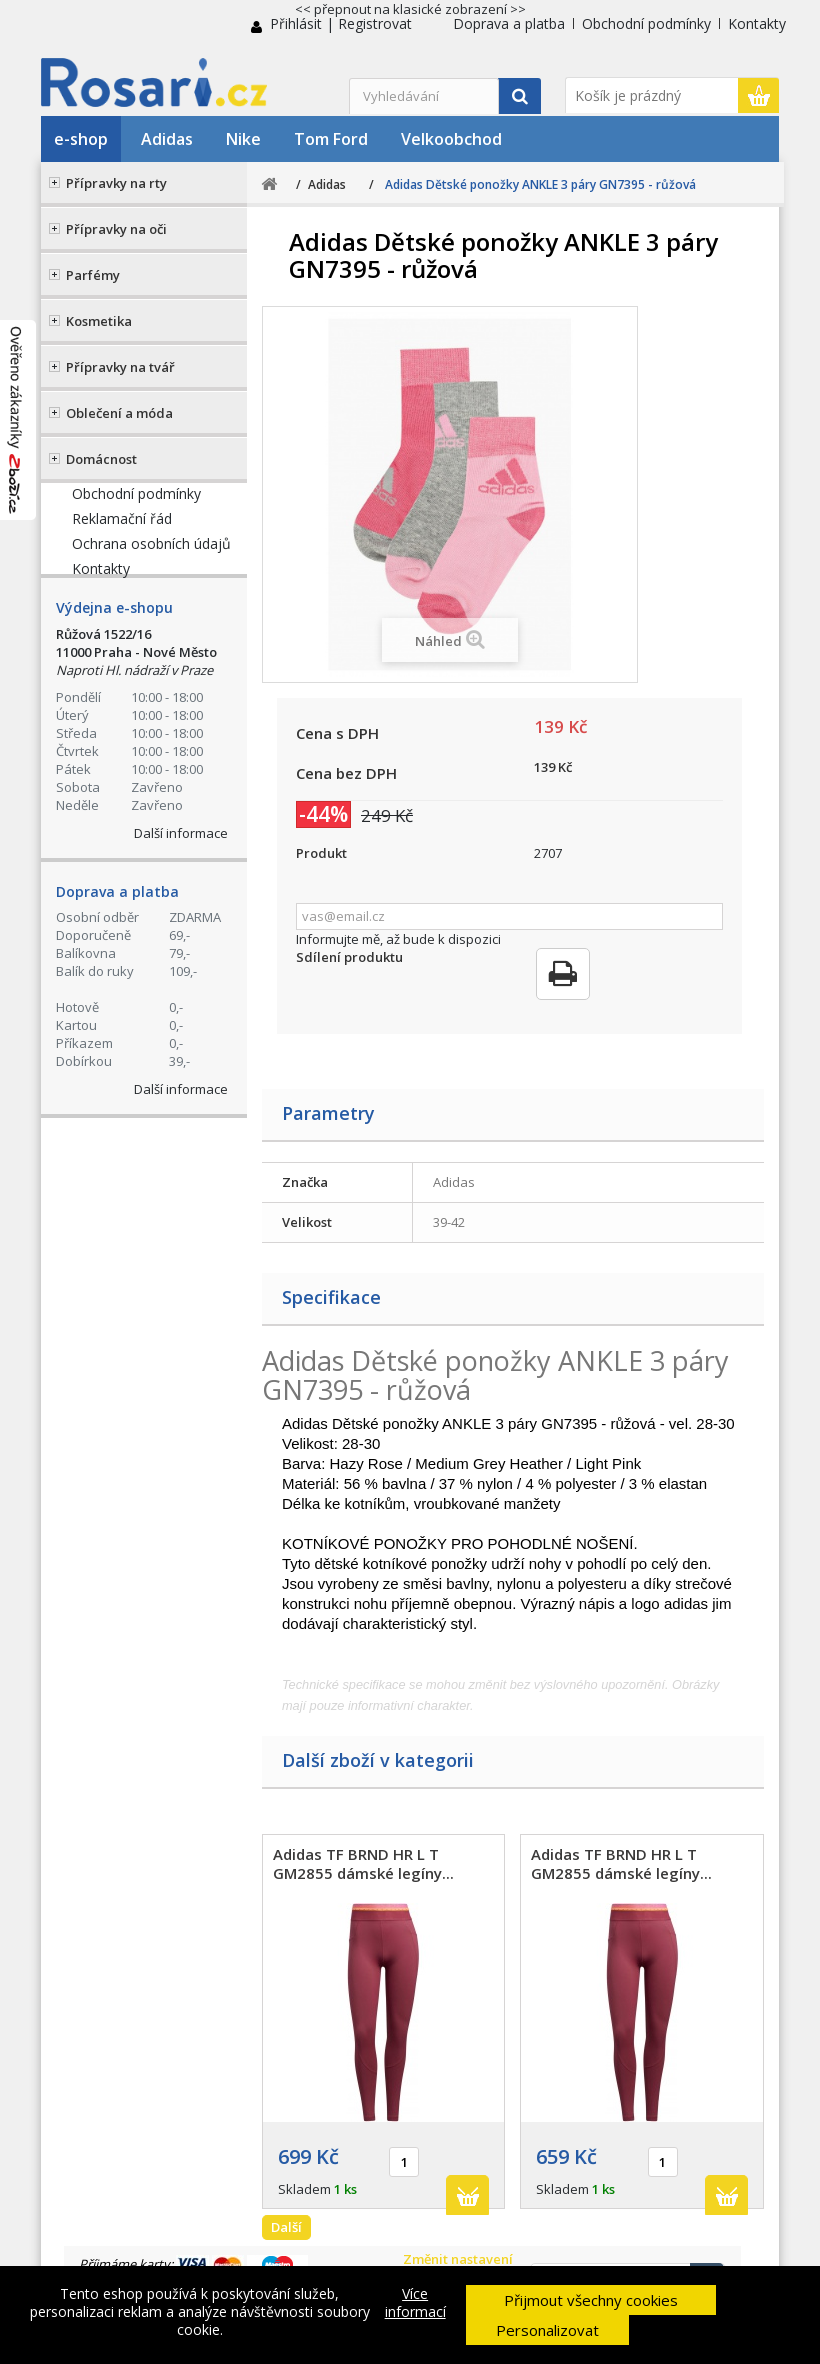  What do you see at coordinates (81, 139) in the screenshot?
I see `e-shop` at bounding box center [81, 139].